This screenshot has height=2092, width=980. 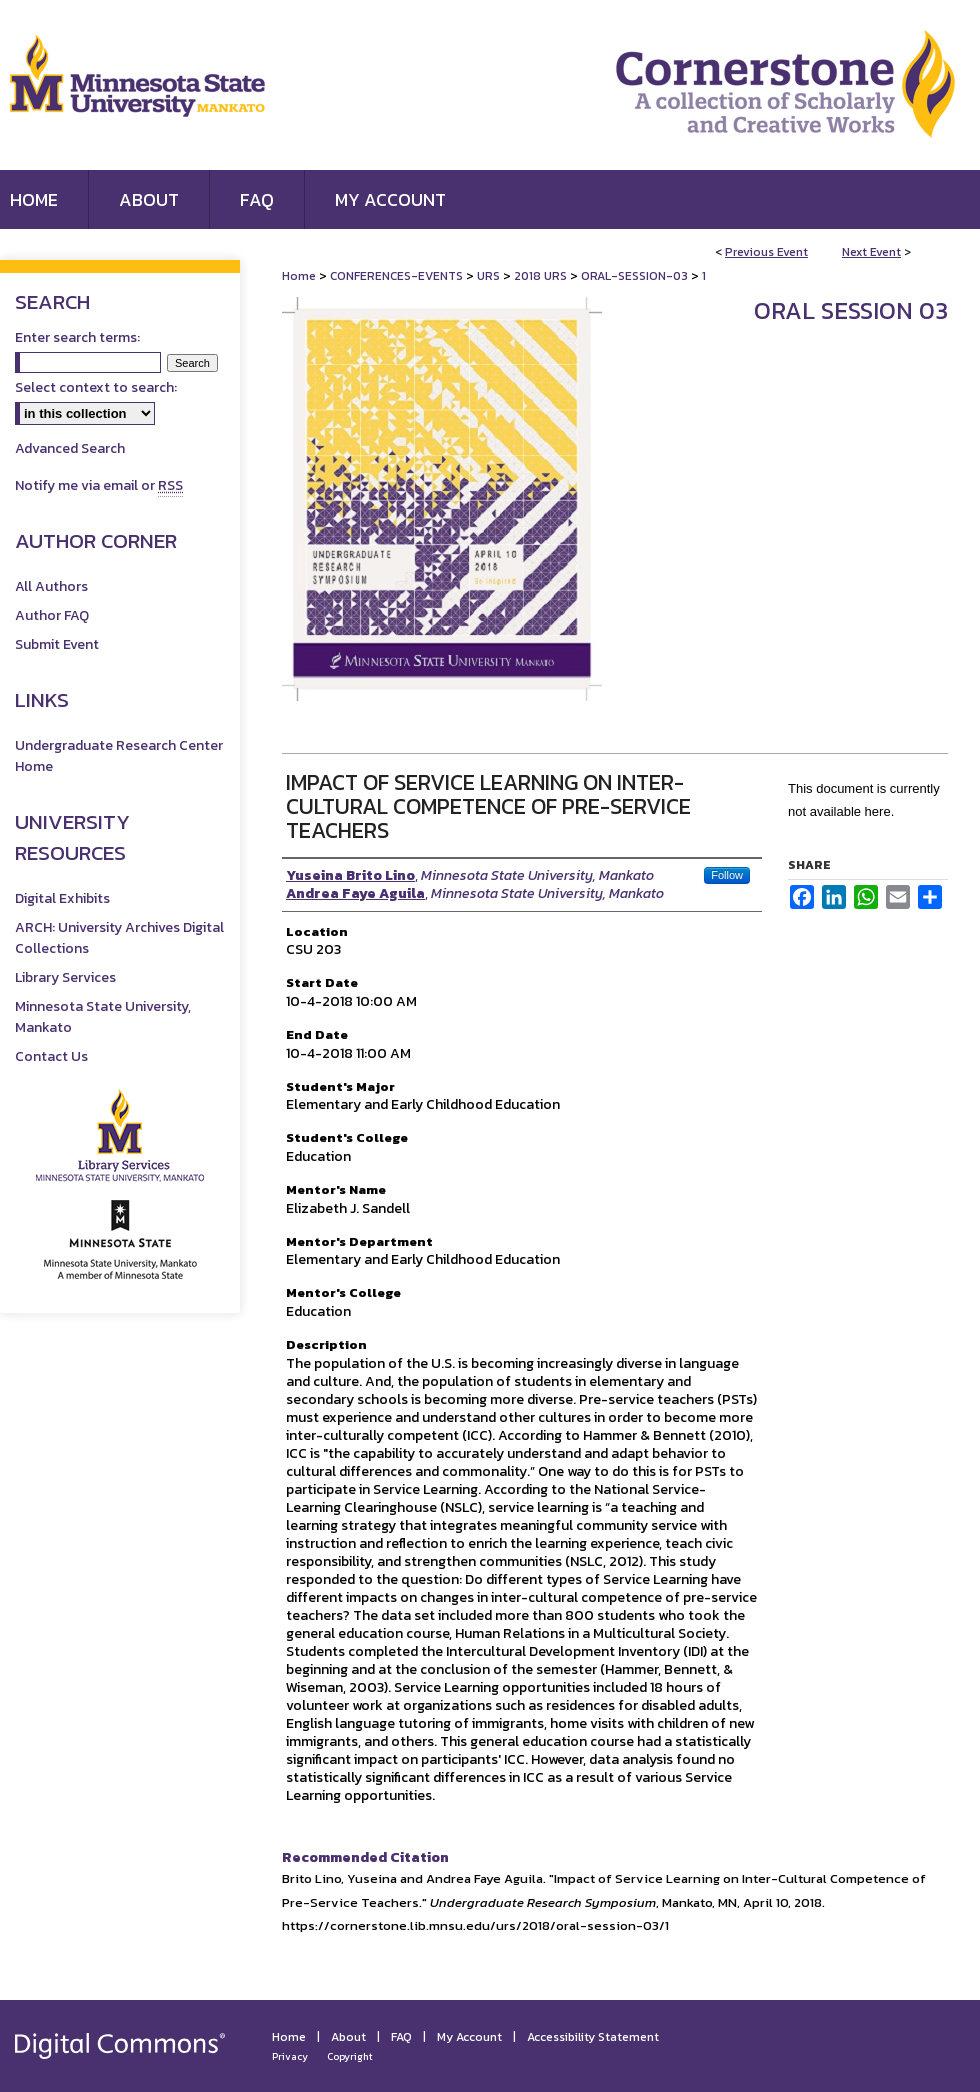 I want to click on Advanced Search, so click(x=70, y=448).